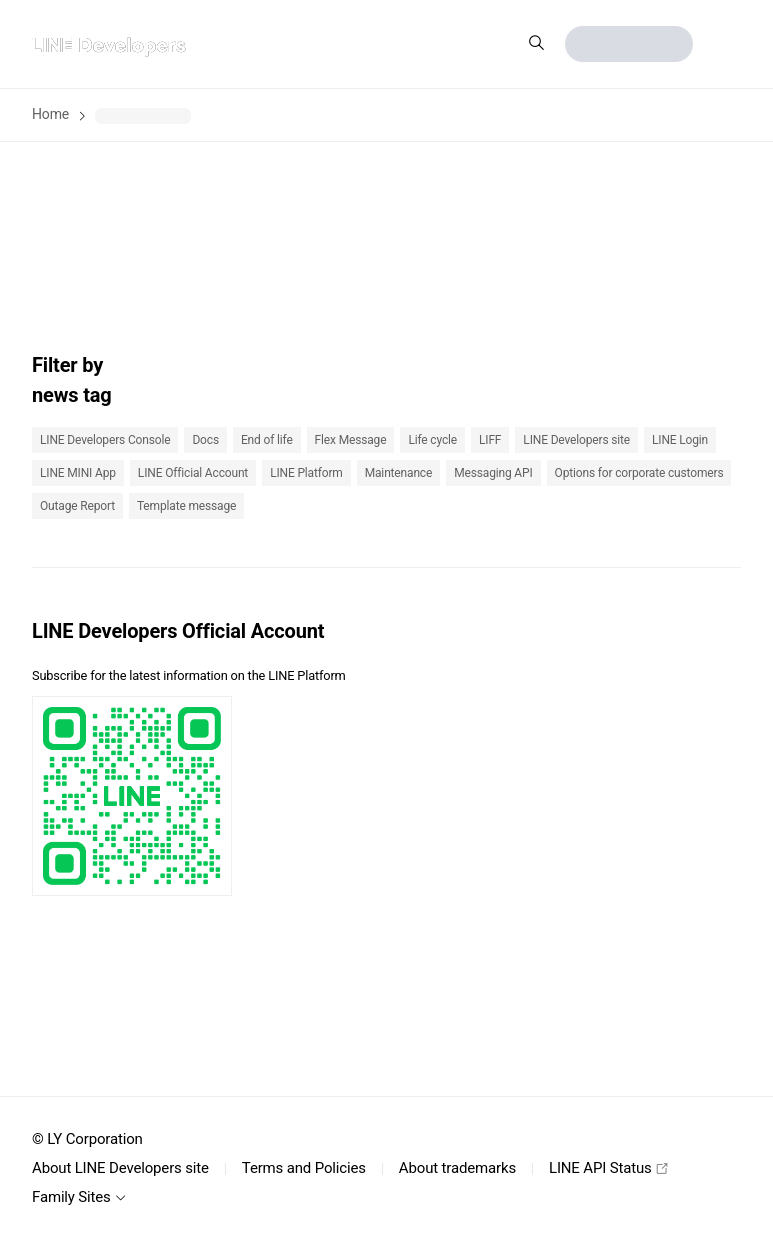 The image size is (773, 1240). Describe the element at coordinates (267, 440) in the screenshot. I see `End of life` at that location.